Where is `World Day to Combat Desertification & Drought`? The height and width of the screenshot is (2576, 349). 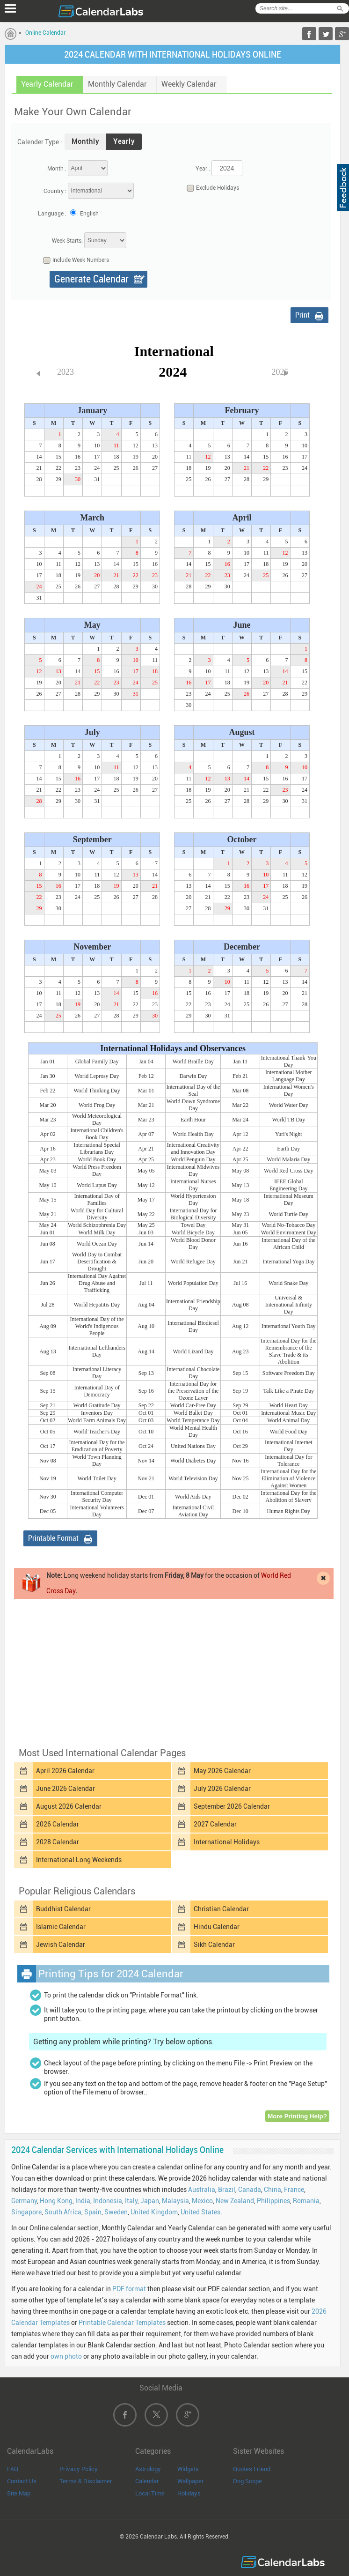
World Day to Combat Desertification & Drought is located at coordinates (97, 1261).